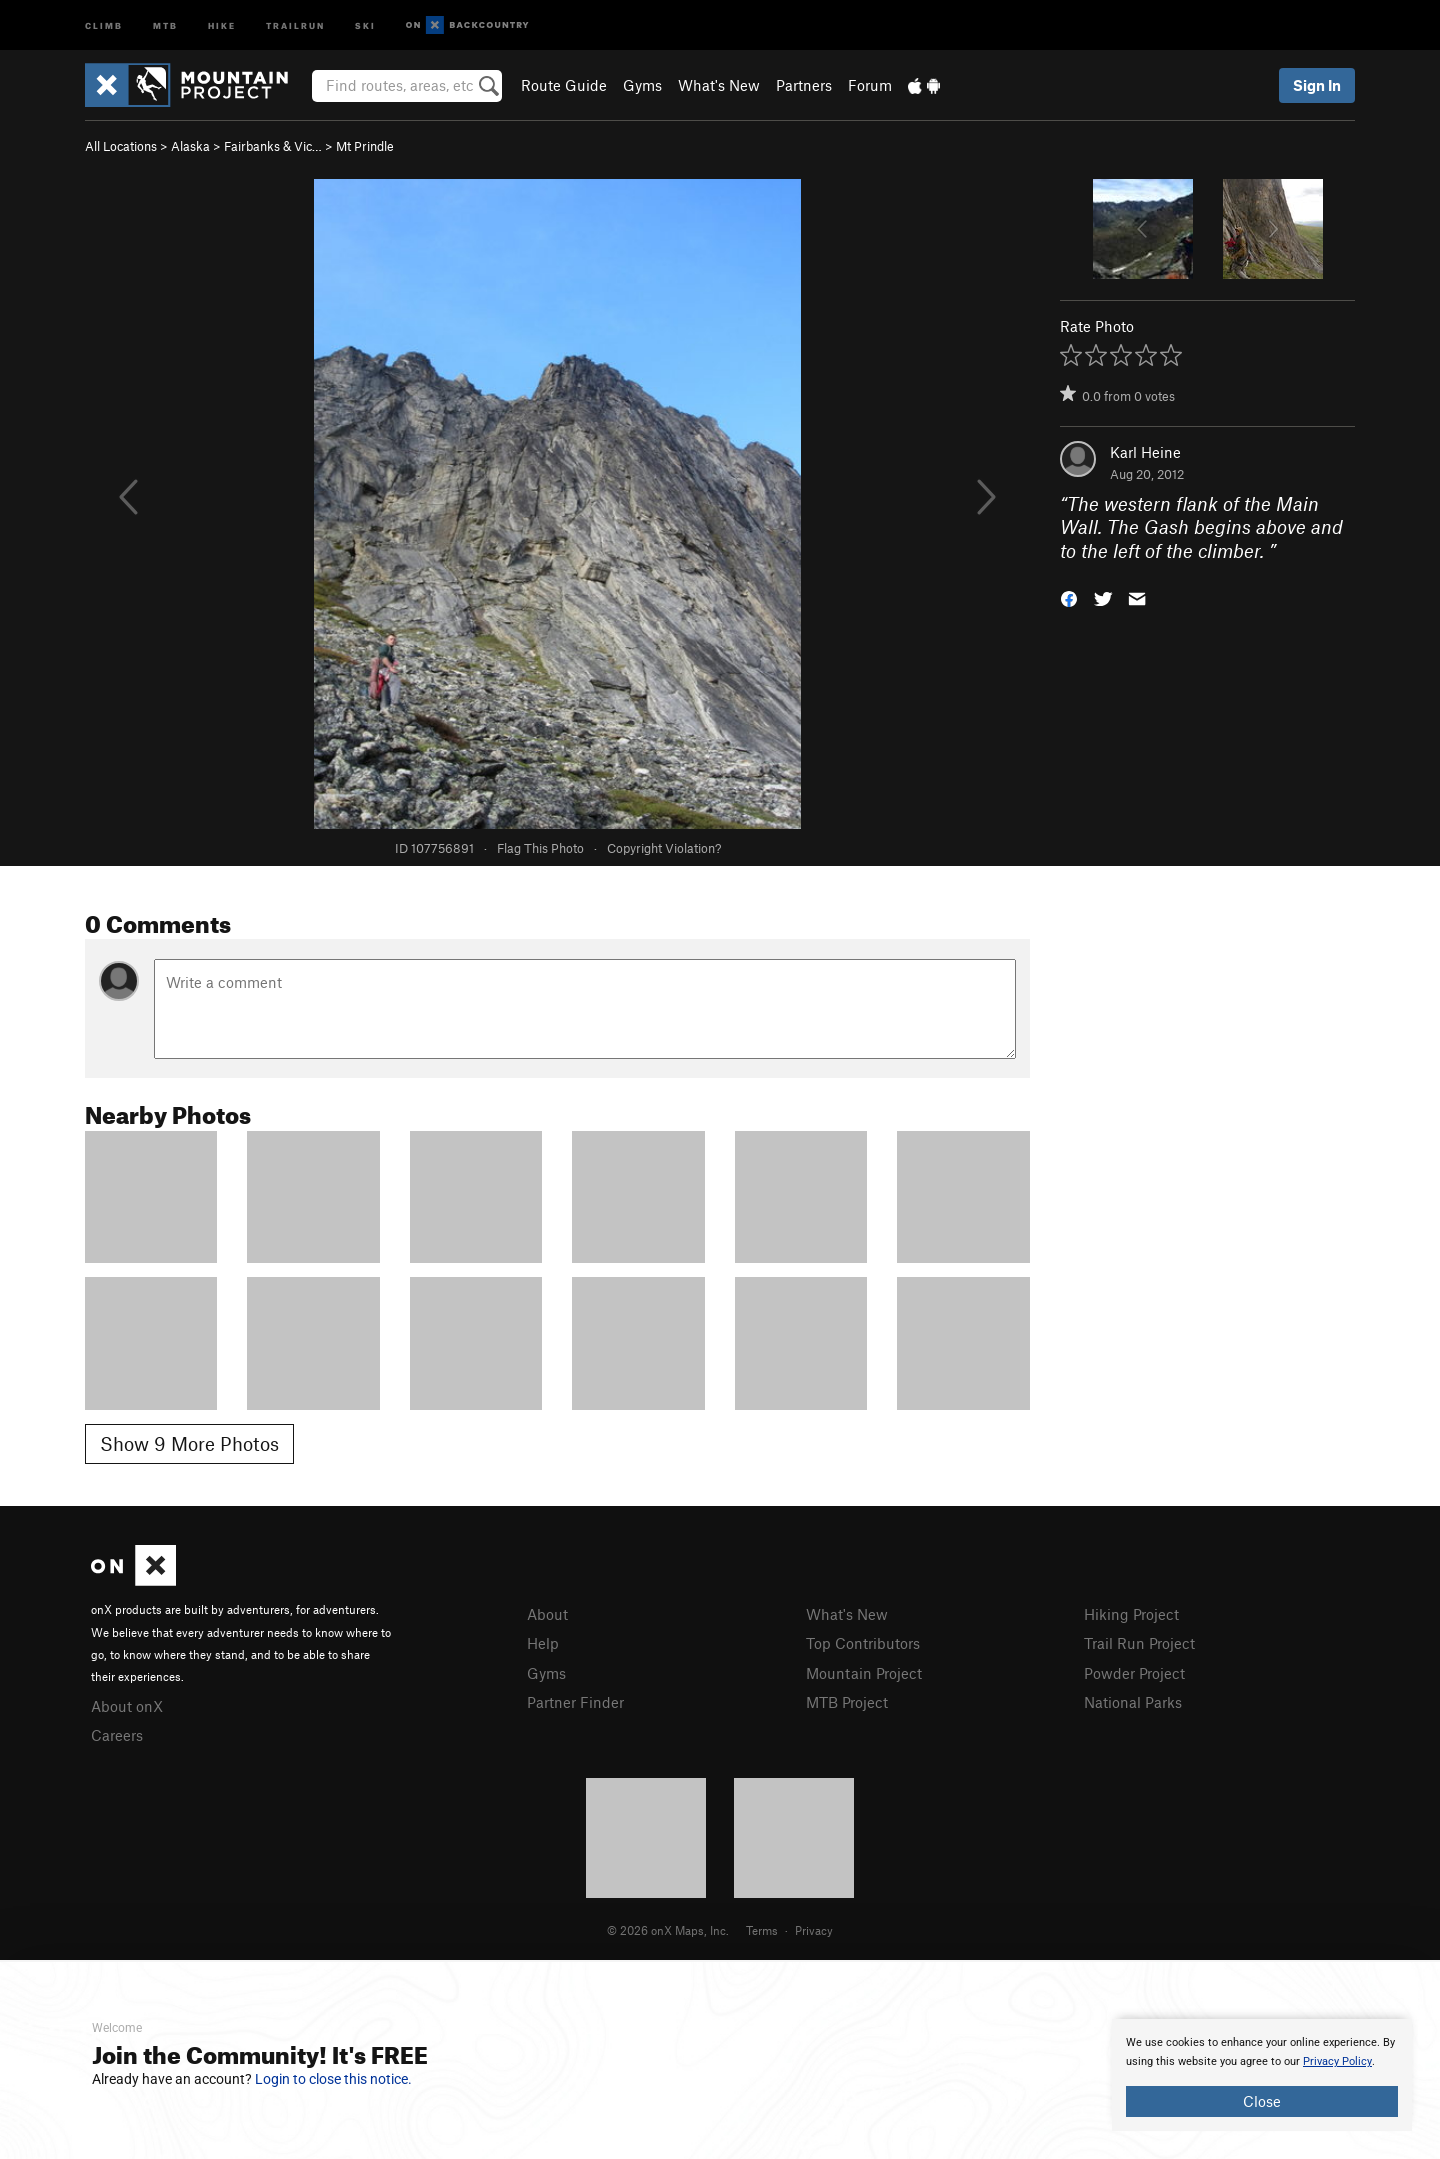 This screenshot has height=2159, width=1440. I want to click on Hike, so click(222, 24).